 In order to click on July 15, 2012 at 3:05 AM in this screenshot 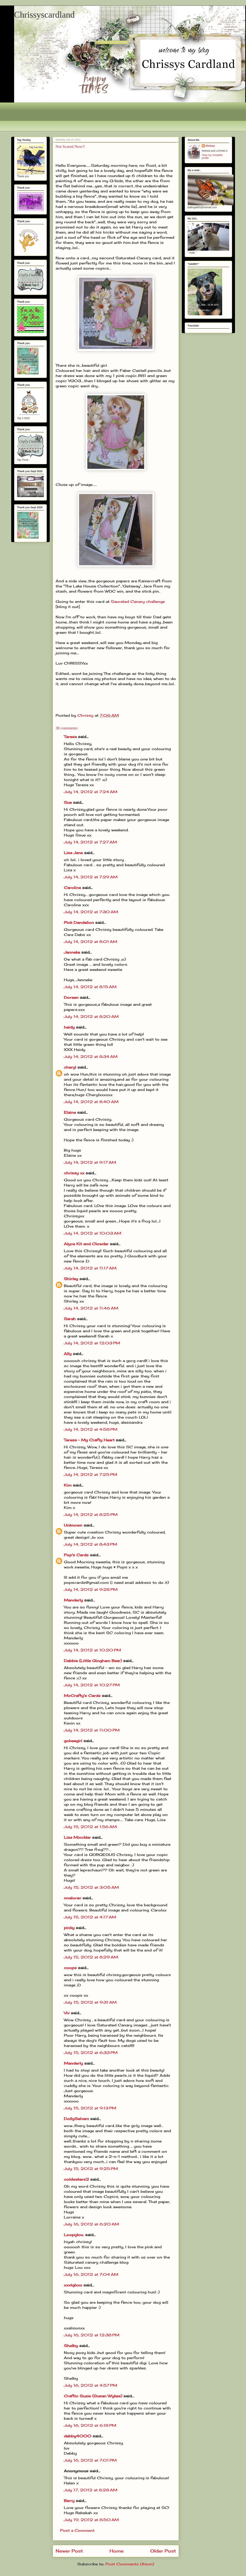, I will do `click(91, 1887)`.